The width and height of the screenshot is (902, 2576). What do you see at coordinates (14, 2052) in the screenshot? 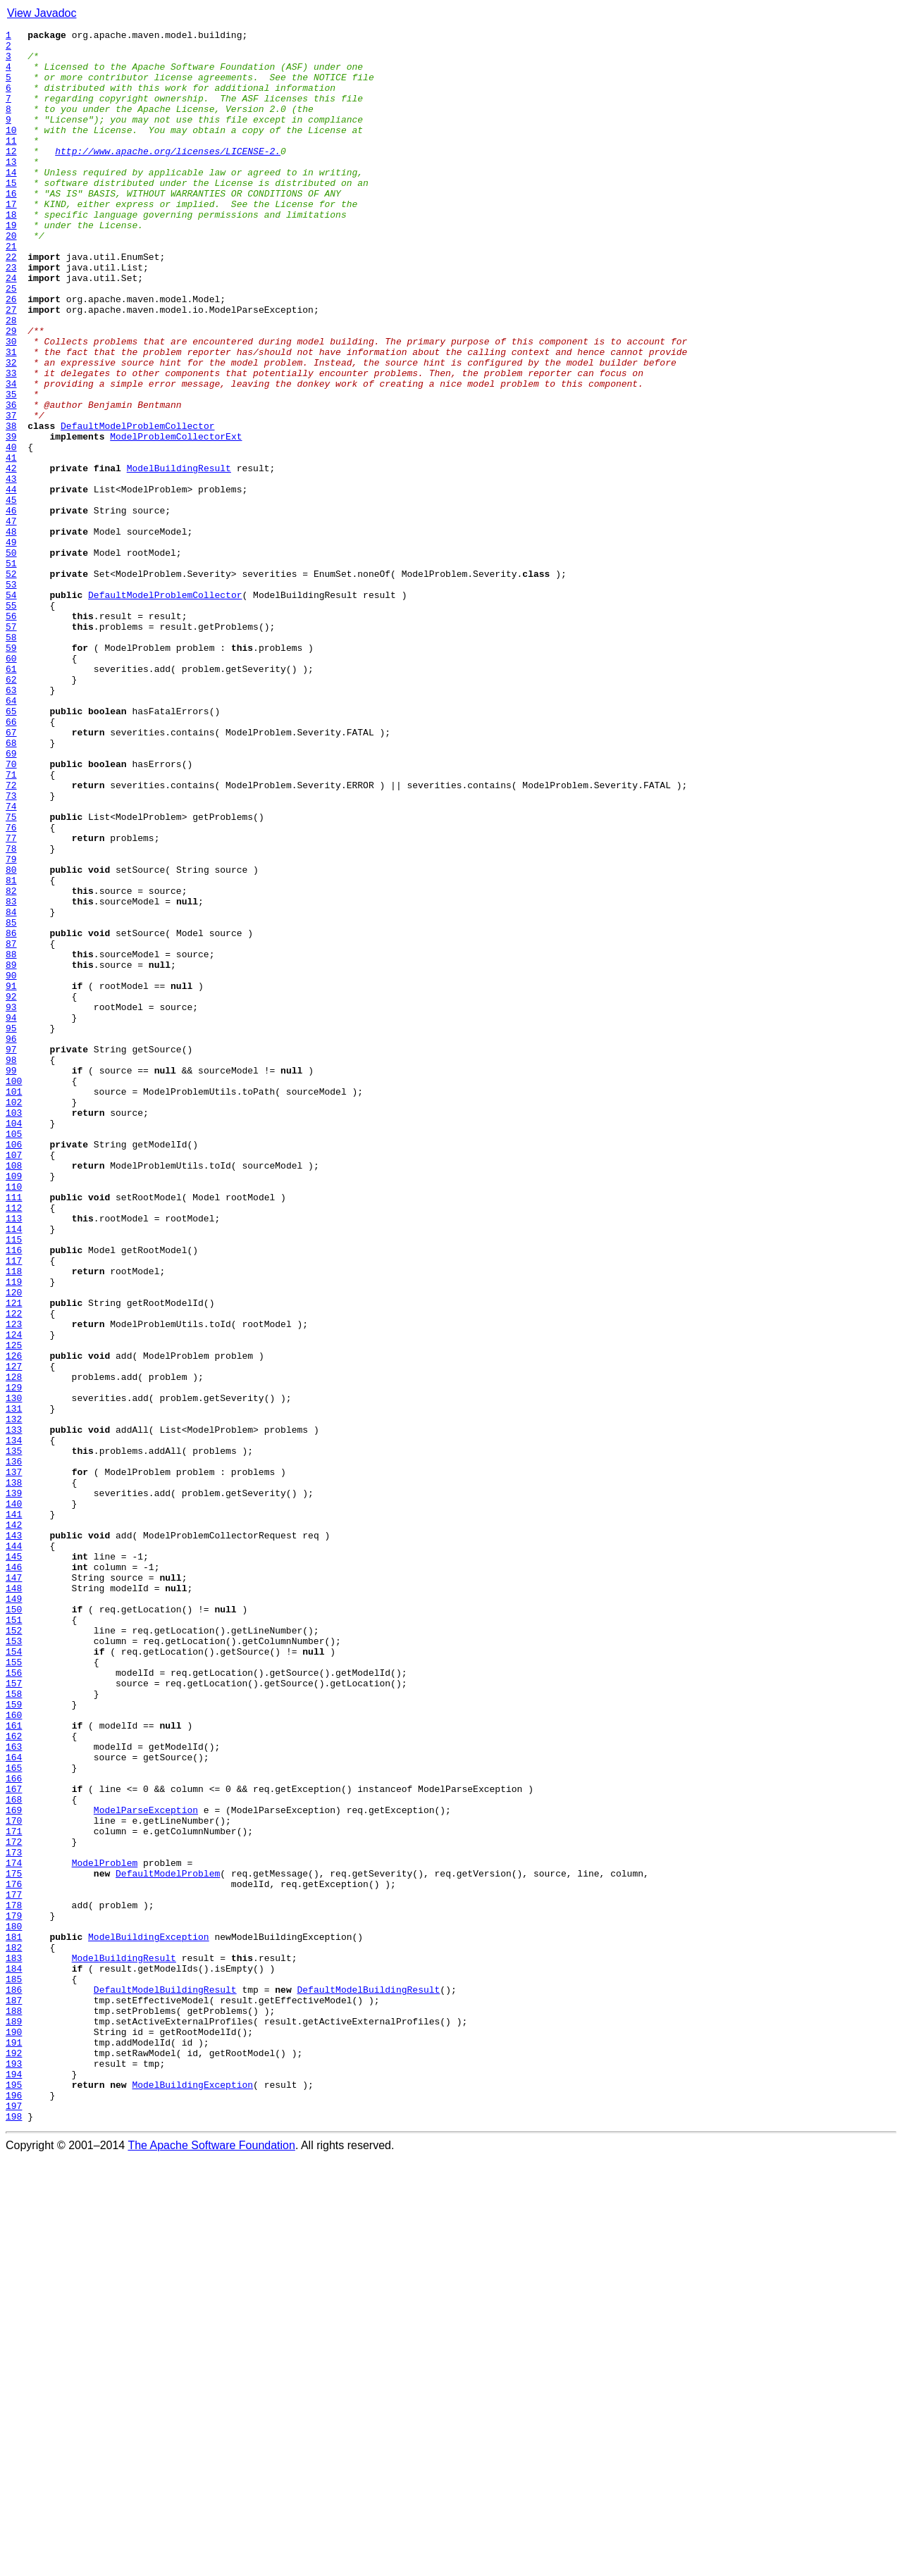
I see `160` at bounding box center [14, 2052].